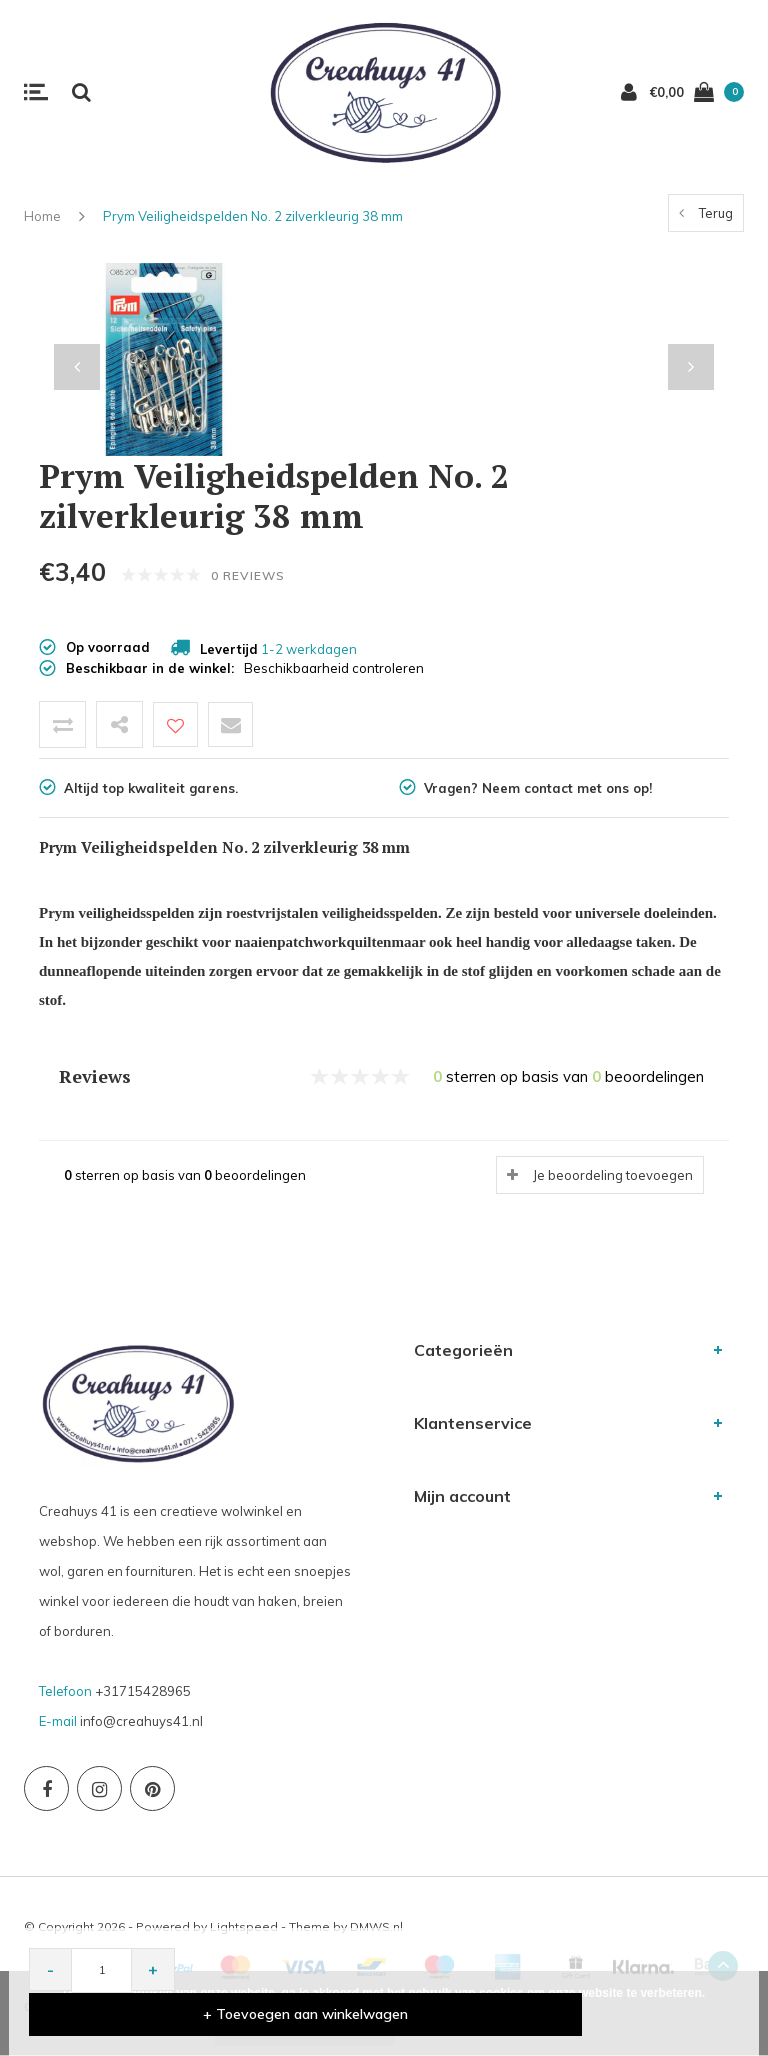 The width and height of the screenshot is (768, 2056). What do you see at coordinates (42, 216) in the screenshot?
I see `Home` at bounding box center [42, 216].